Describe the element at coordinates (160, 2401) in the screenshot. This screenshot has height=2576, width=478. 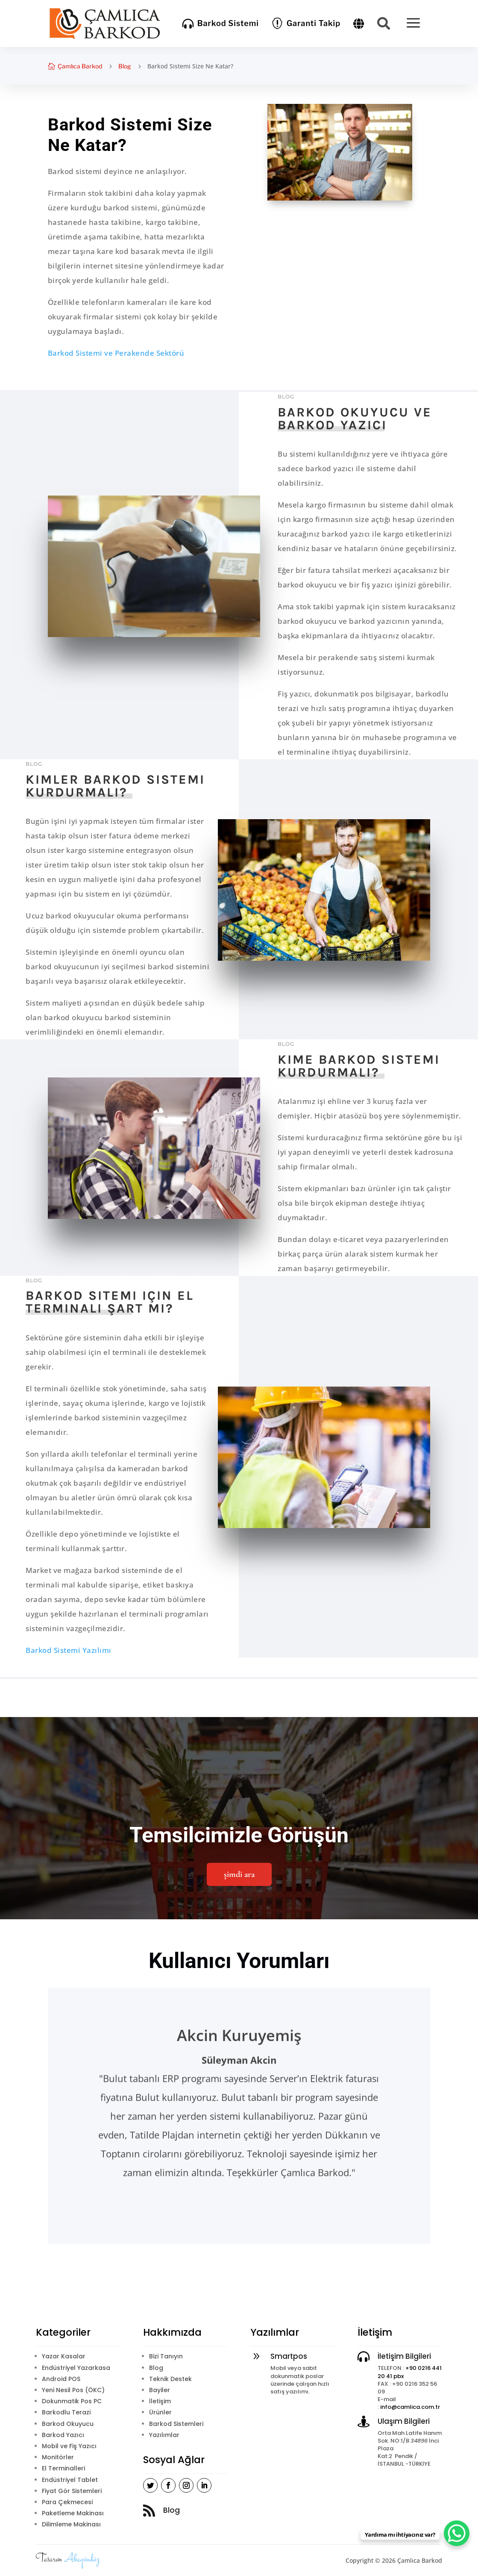
I see `İletişim` at that location.